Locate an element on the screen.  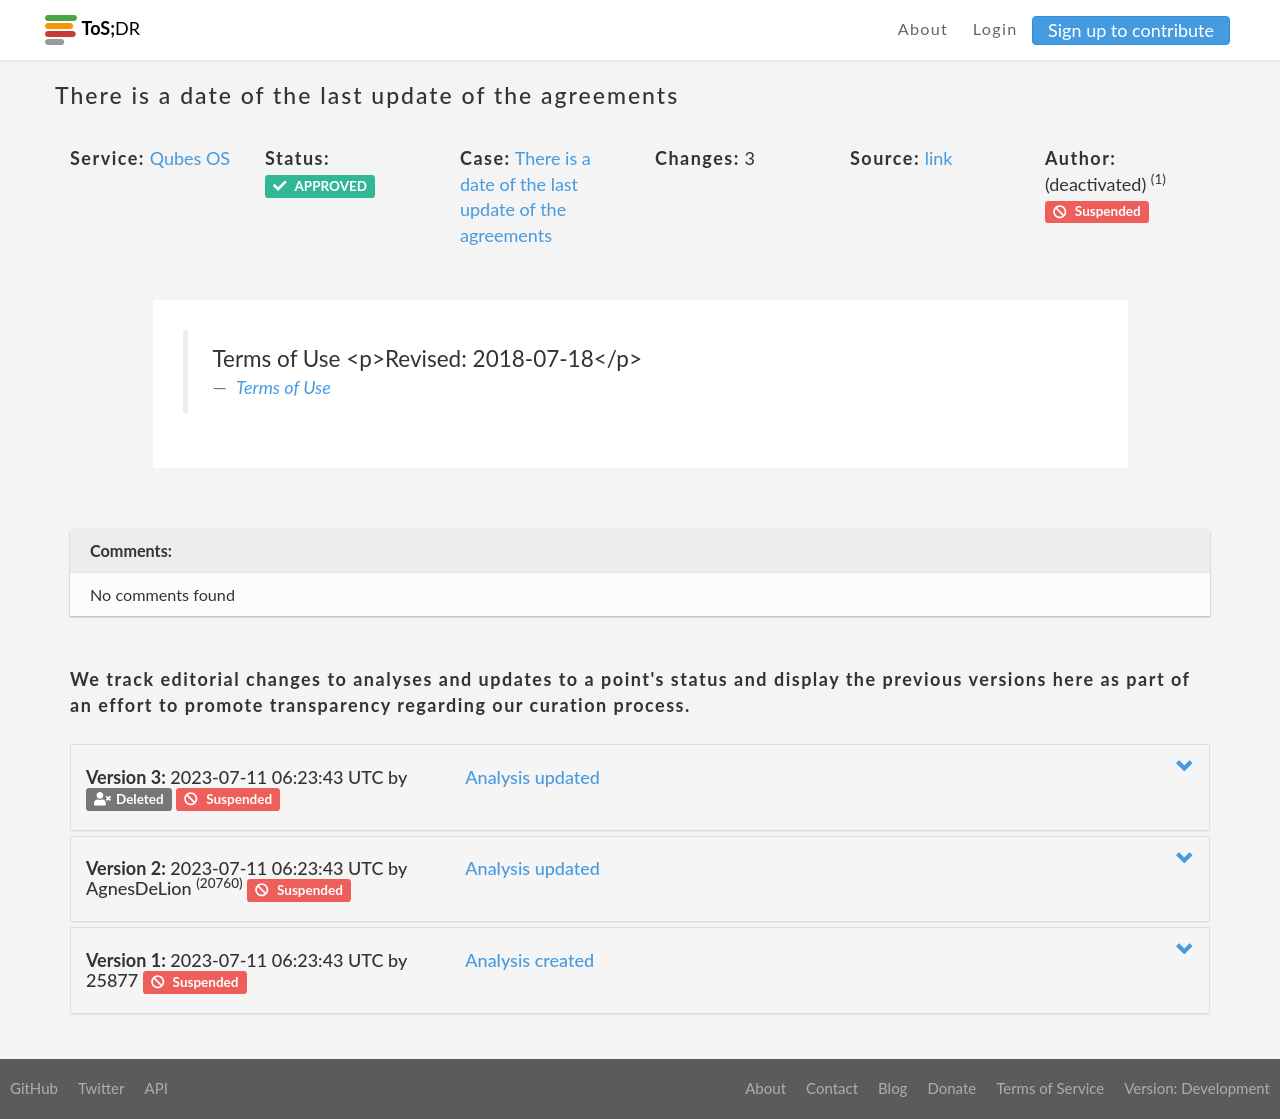
Version: Development is located at coordinates (1197, 1088).